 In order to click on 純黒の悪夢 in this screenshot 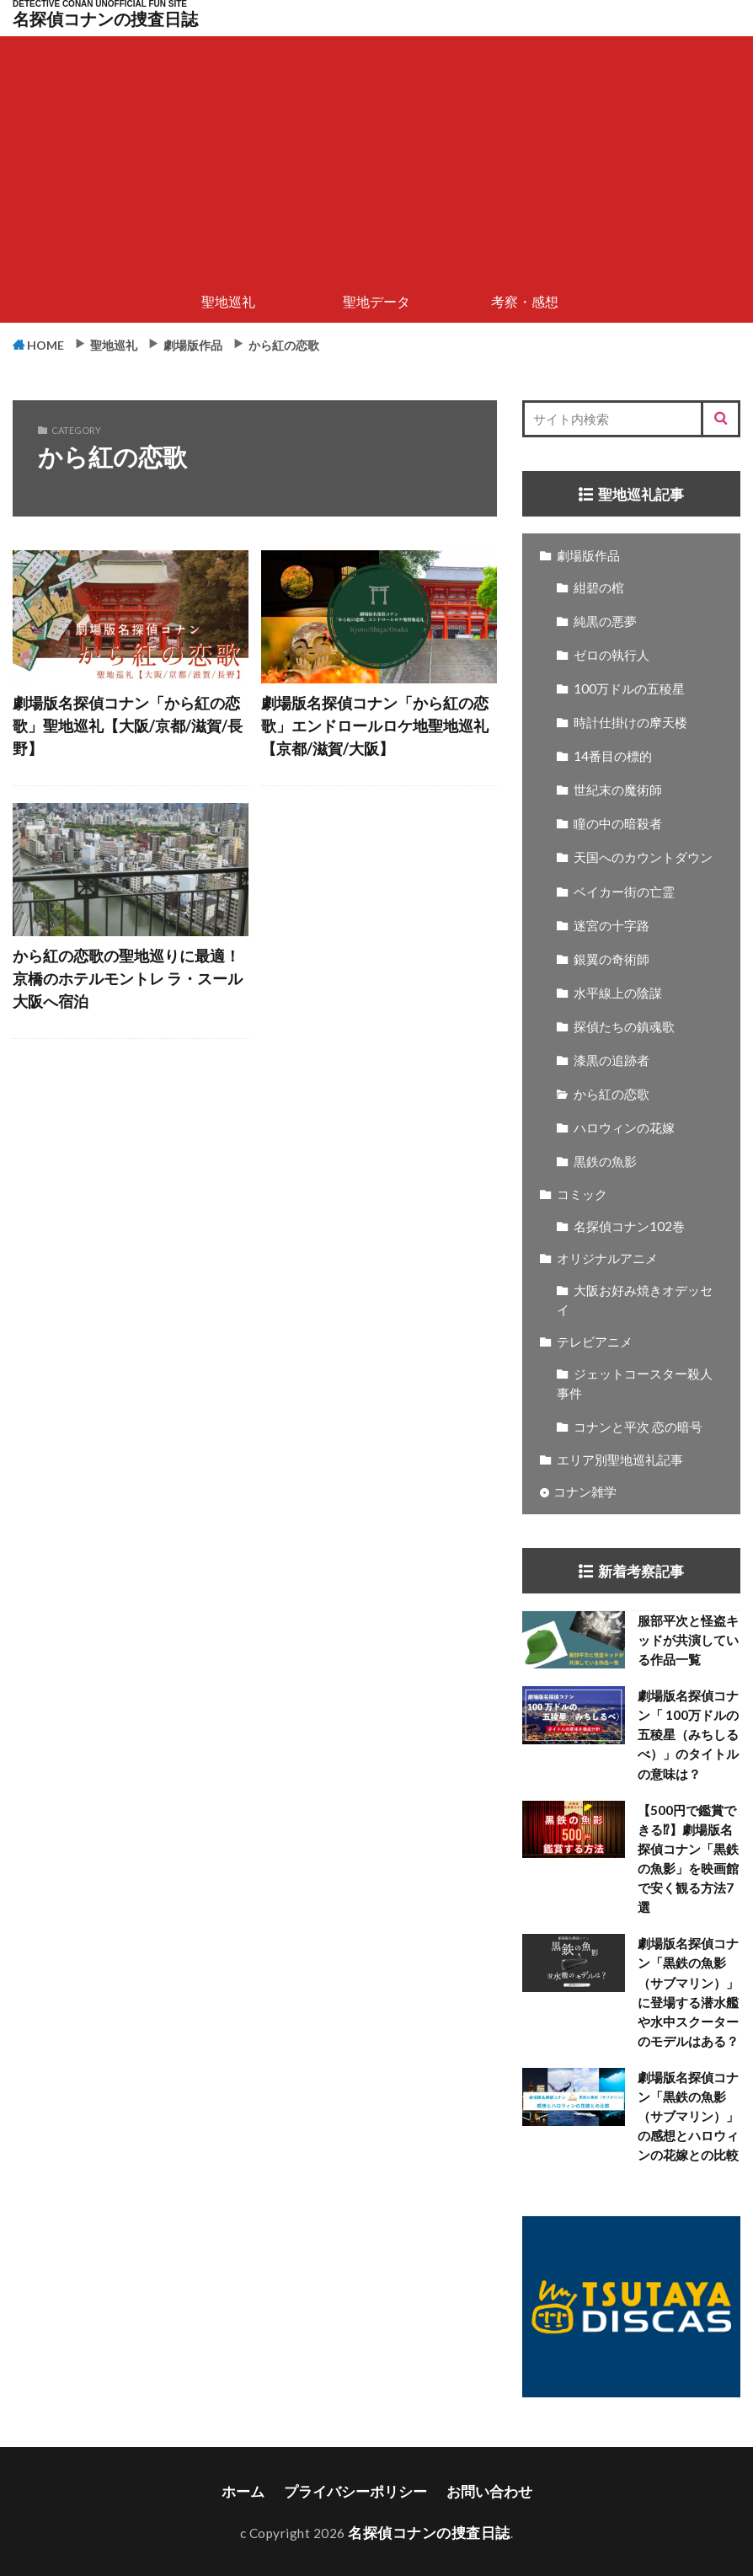, I will do `click(605, 621)`.